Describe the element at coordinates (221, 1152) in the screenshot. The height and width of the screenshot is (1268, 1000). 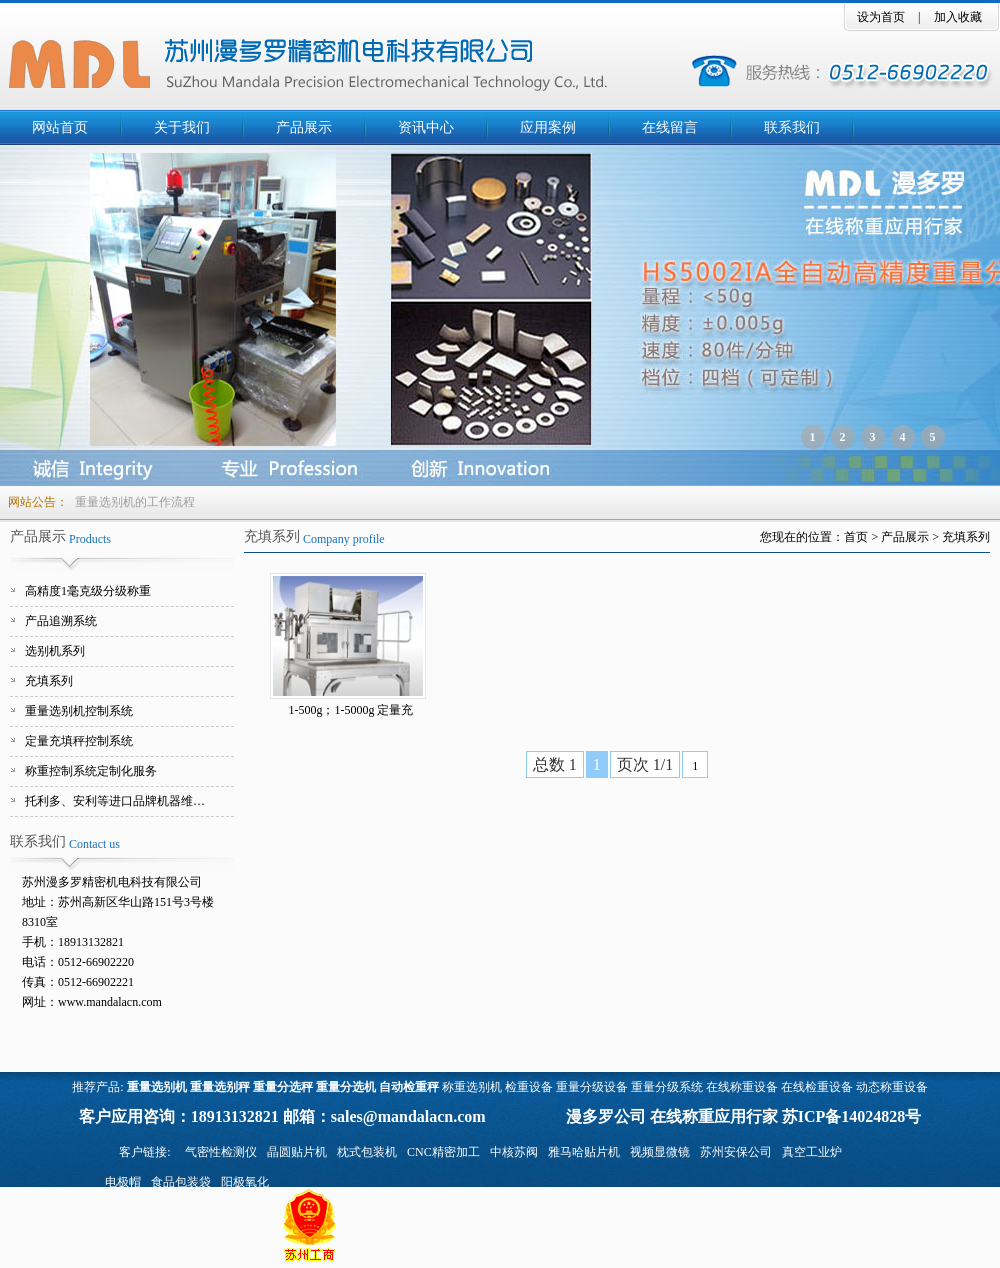
I see `气密性检测仪` at that location.